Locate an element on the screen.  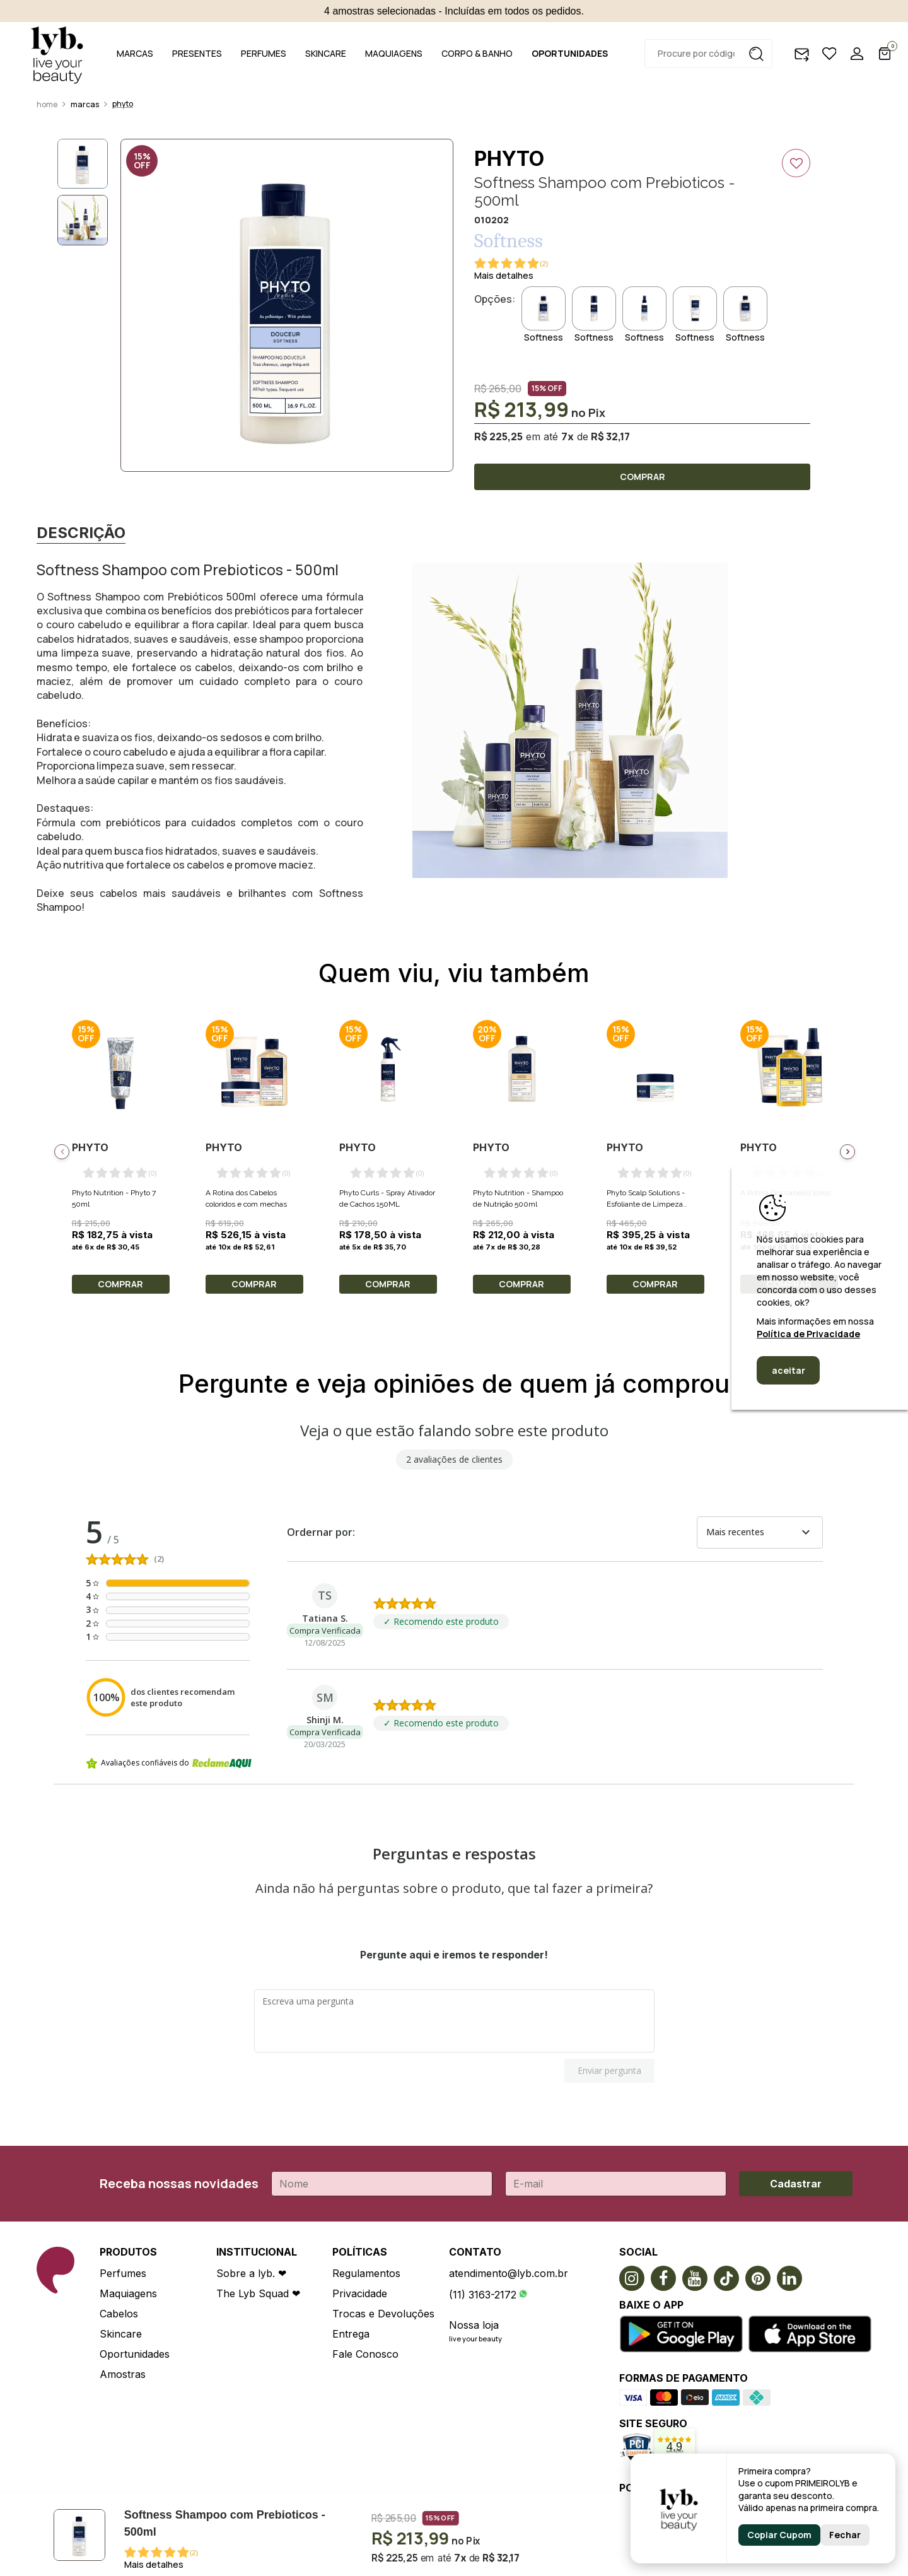
Fale Conosco is located at coordinates (365, 2354).